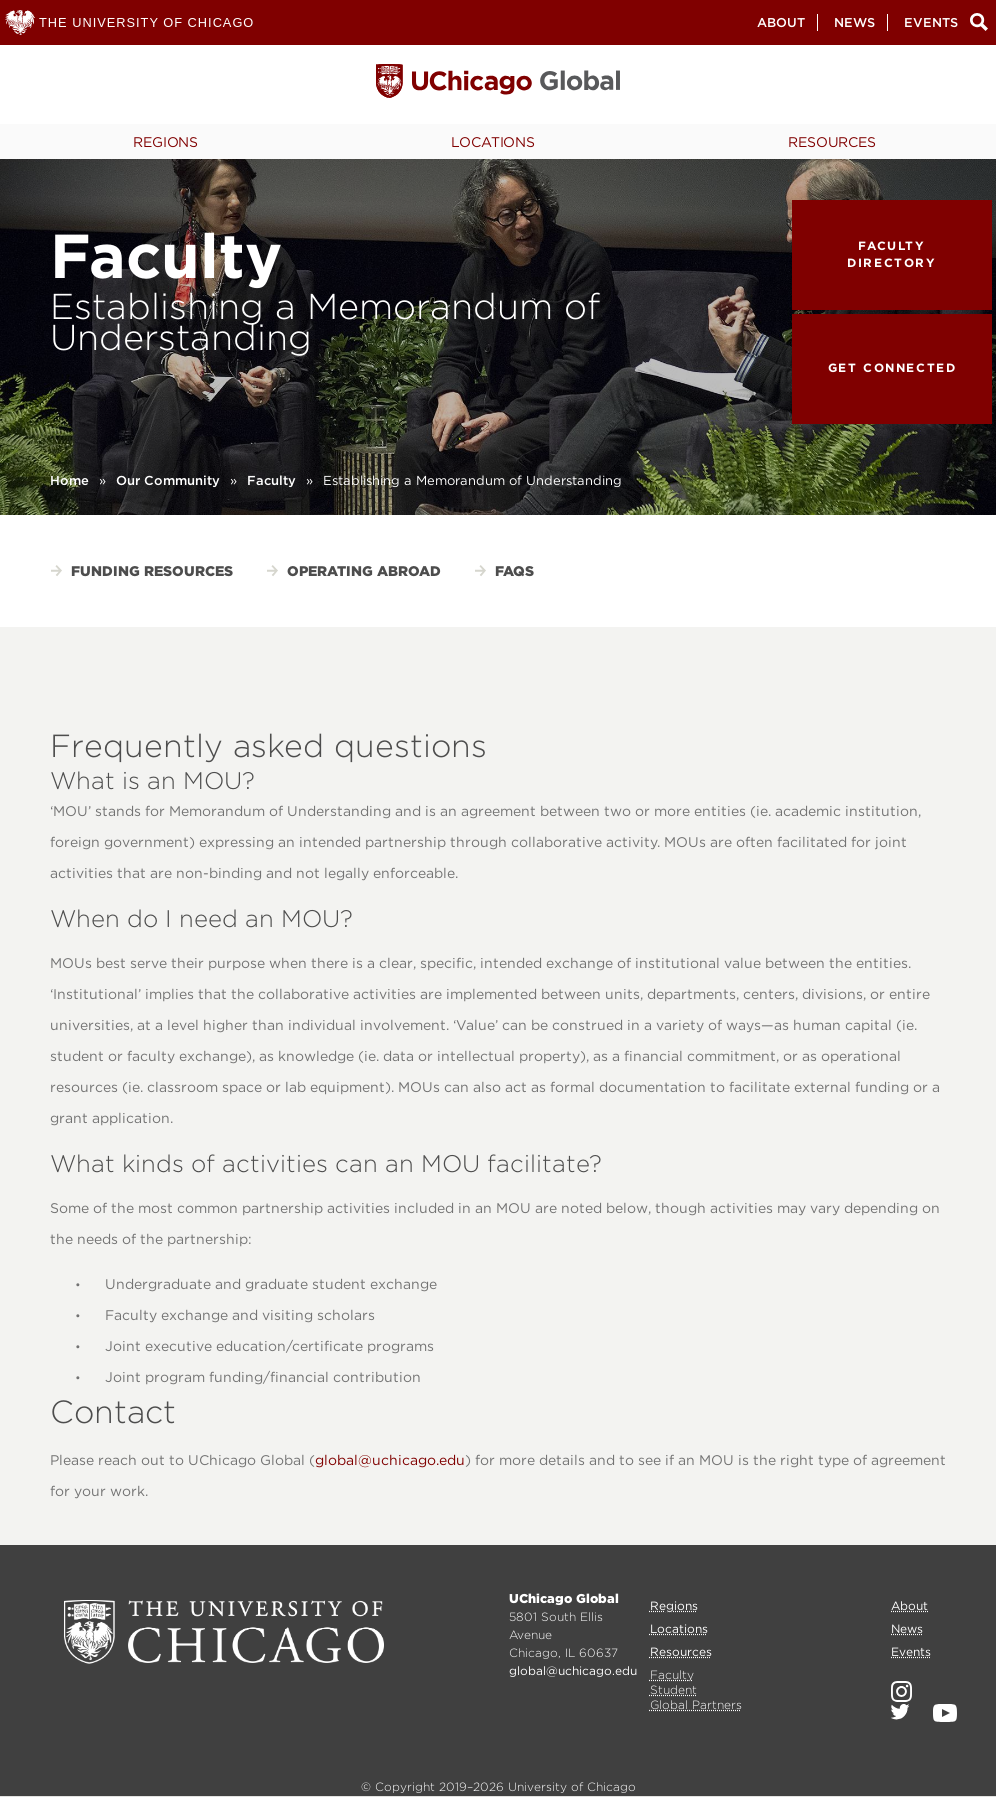 The width and height of the screenshot is (996, 1797). What do you see at coordinates (271, 480) in the screenshot?
I see `Faculty` at bounding box center [271, 480].